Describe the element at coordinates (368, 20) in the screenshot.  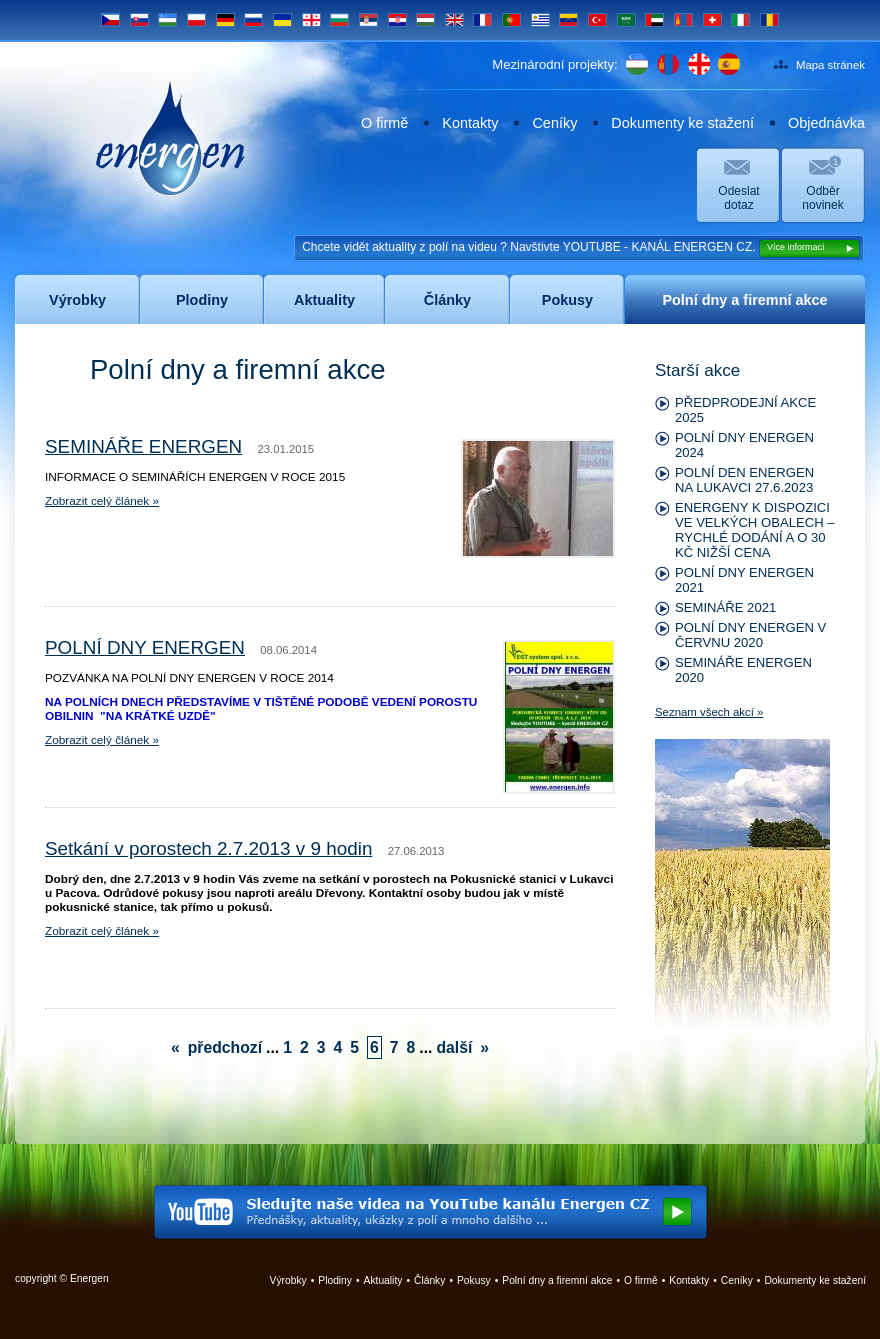
I see `SRB` at that location.